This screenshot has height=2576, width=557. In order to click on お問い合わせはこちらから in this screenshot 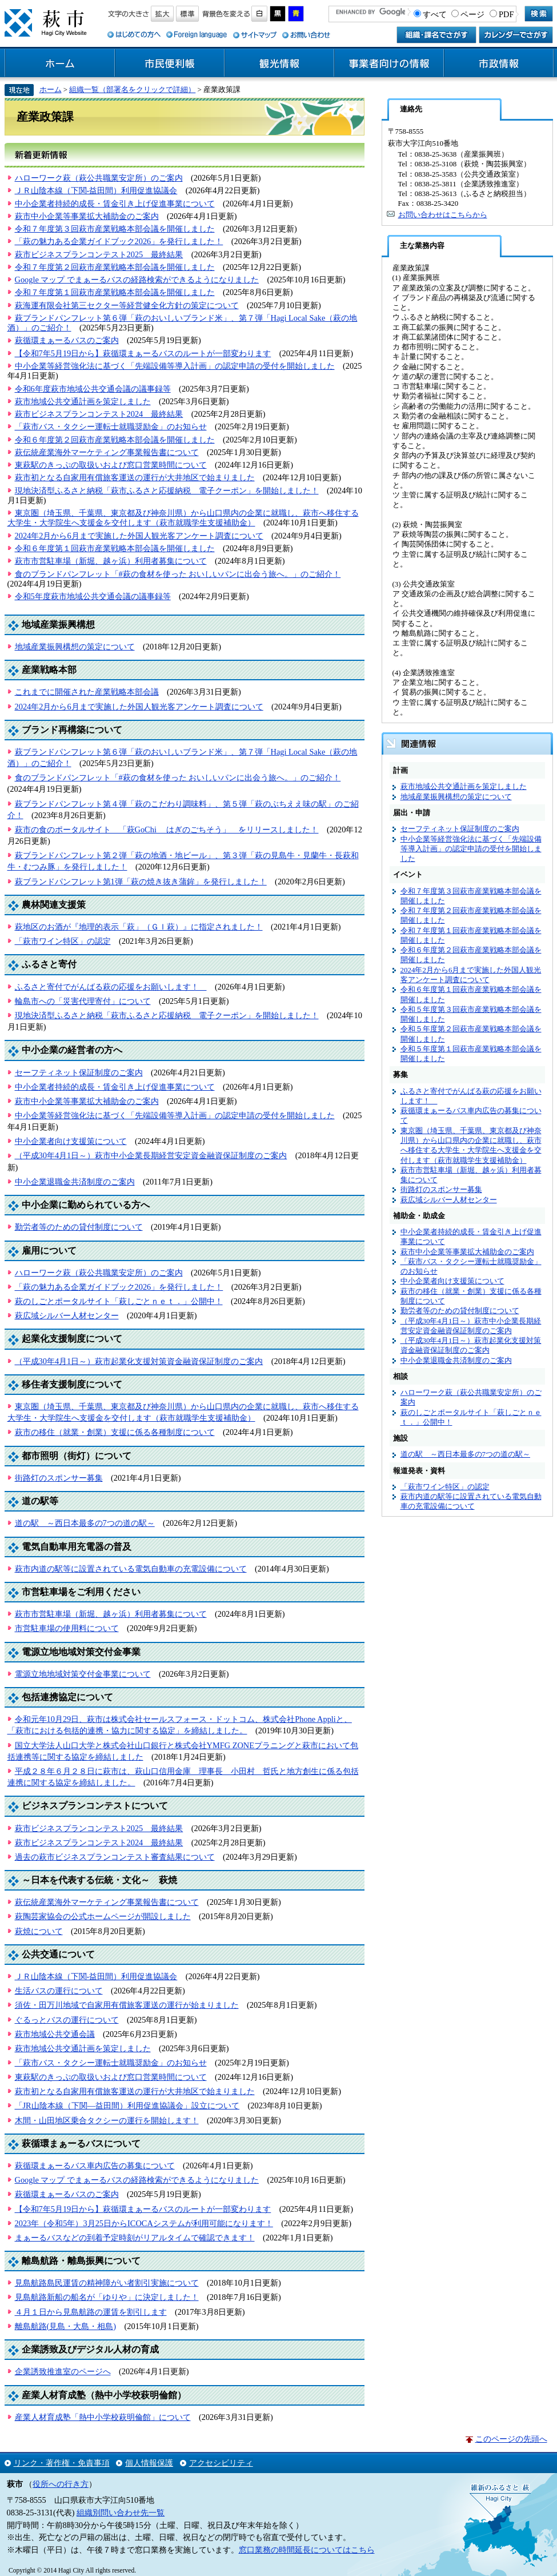, I will do `click(442, 214)`.